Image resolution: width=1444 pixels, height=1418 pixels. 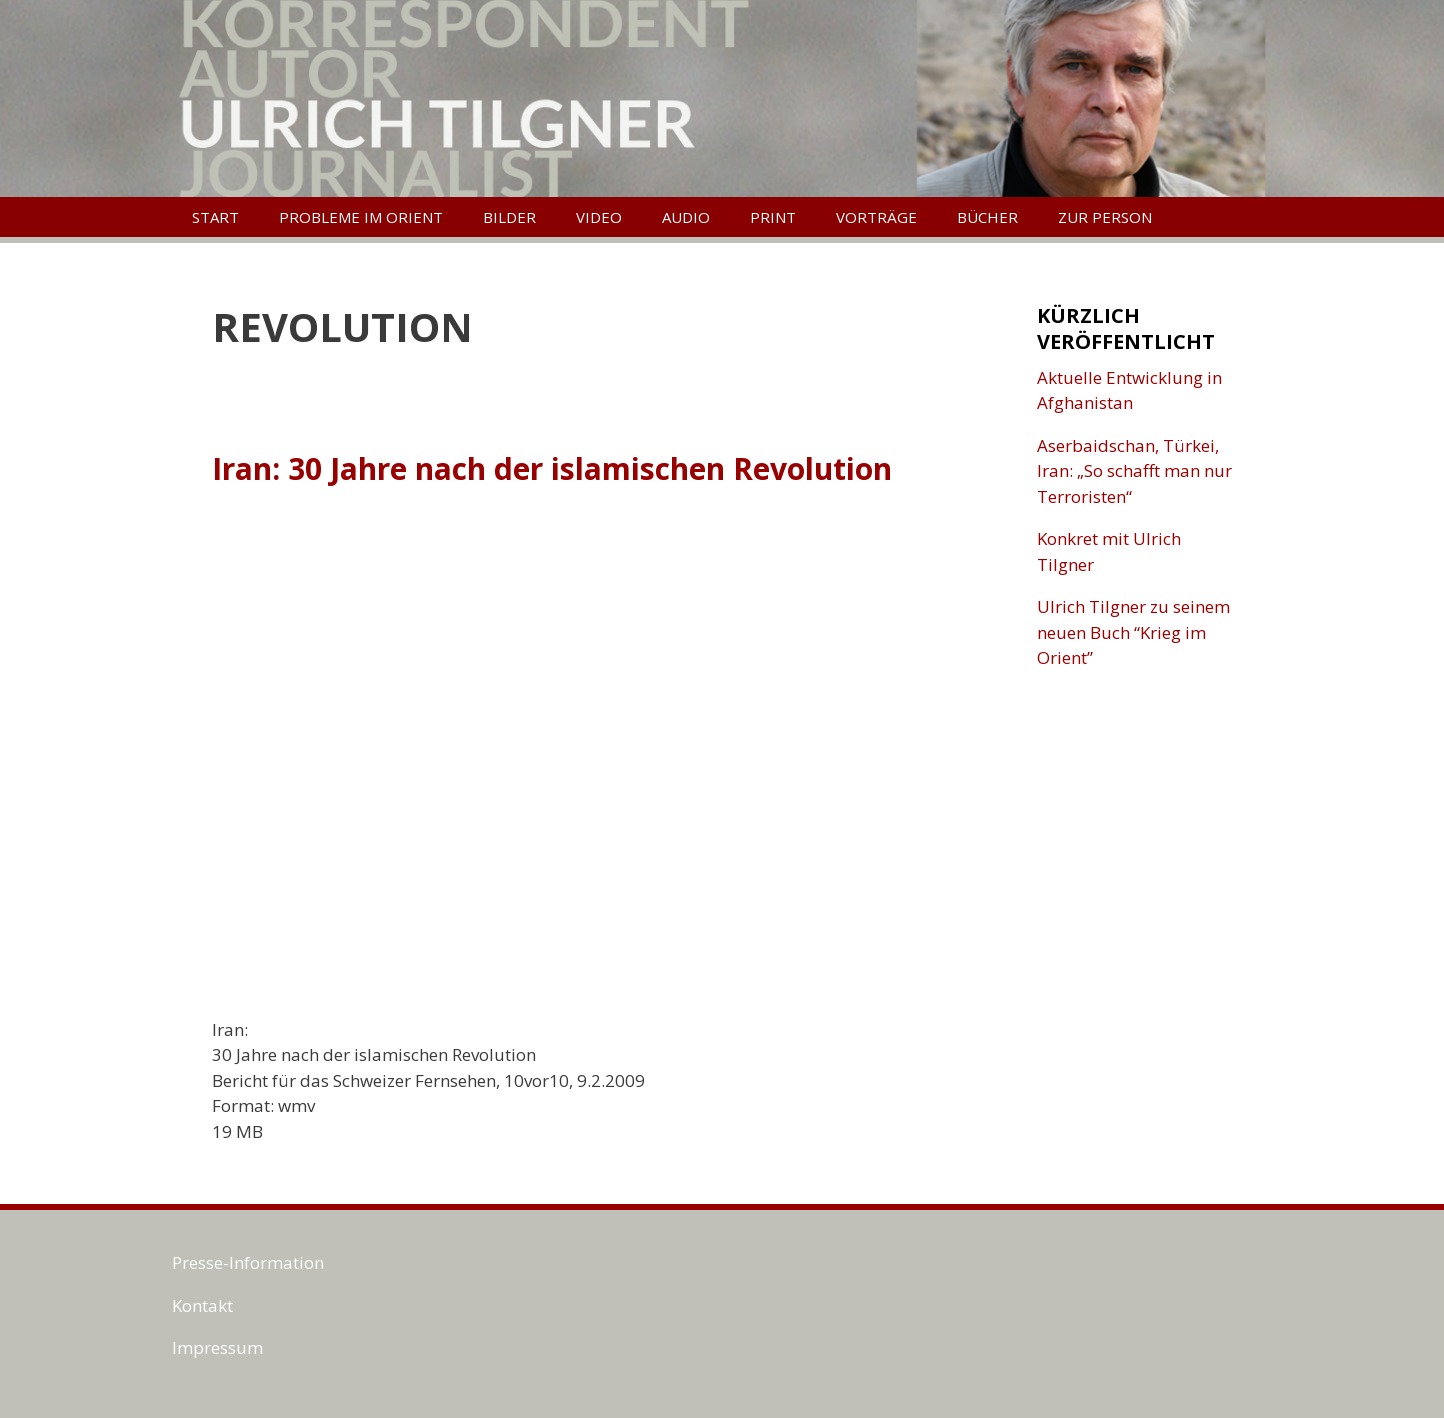 I want to click on Probleme im Orient, so click(x=361, y=217).